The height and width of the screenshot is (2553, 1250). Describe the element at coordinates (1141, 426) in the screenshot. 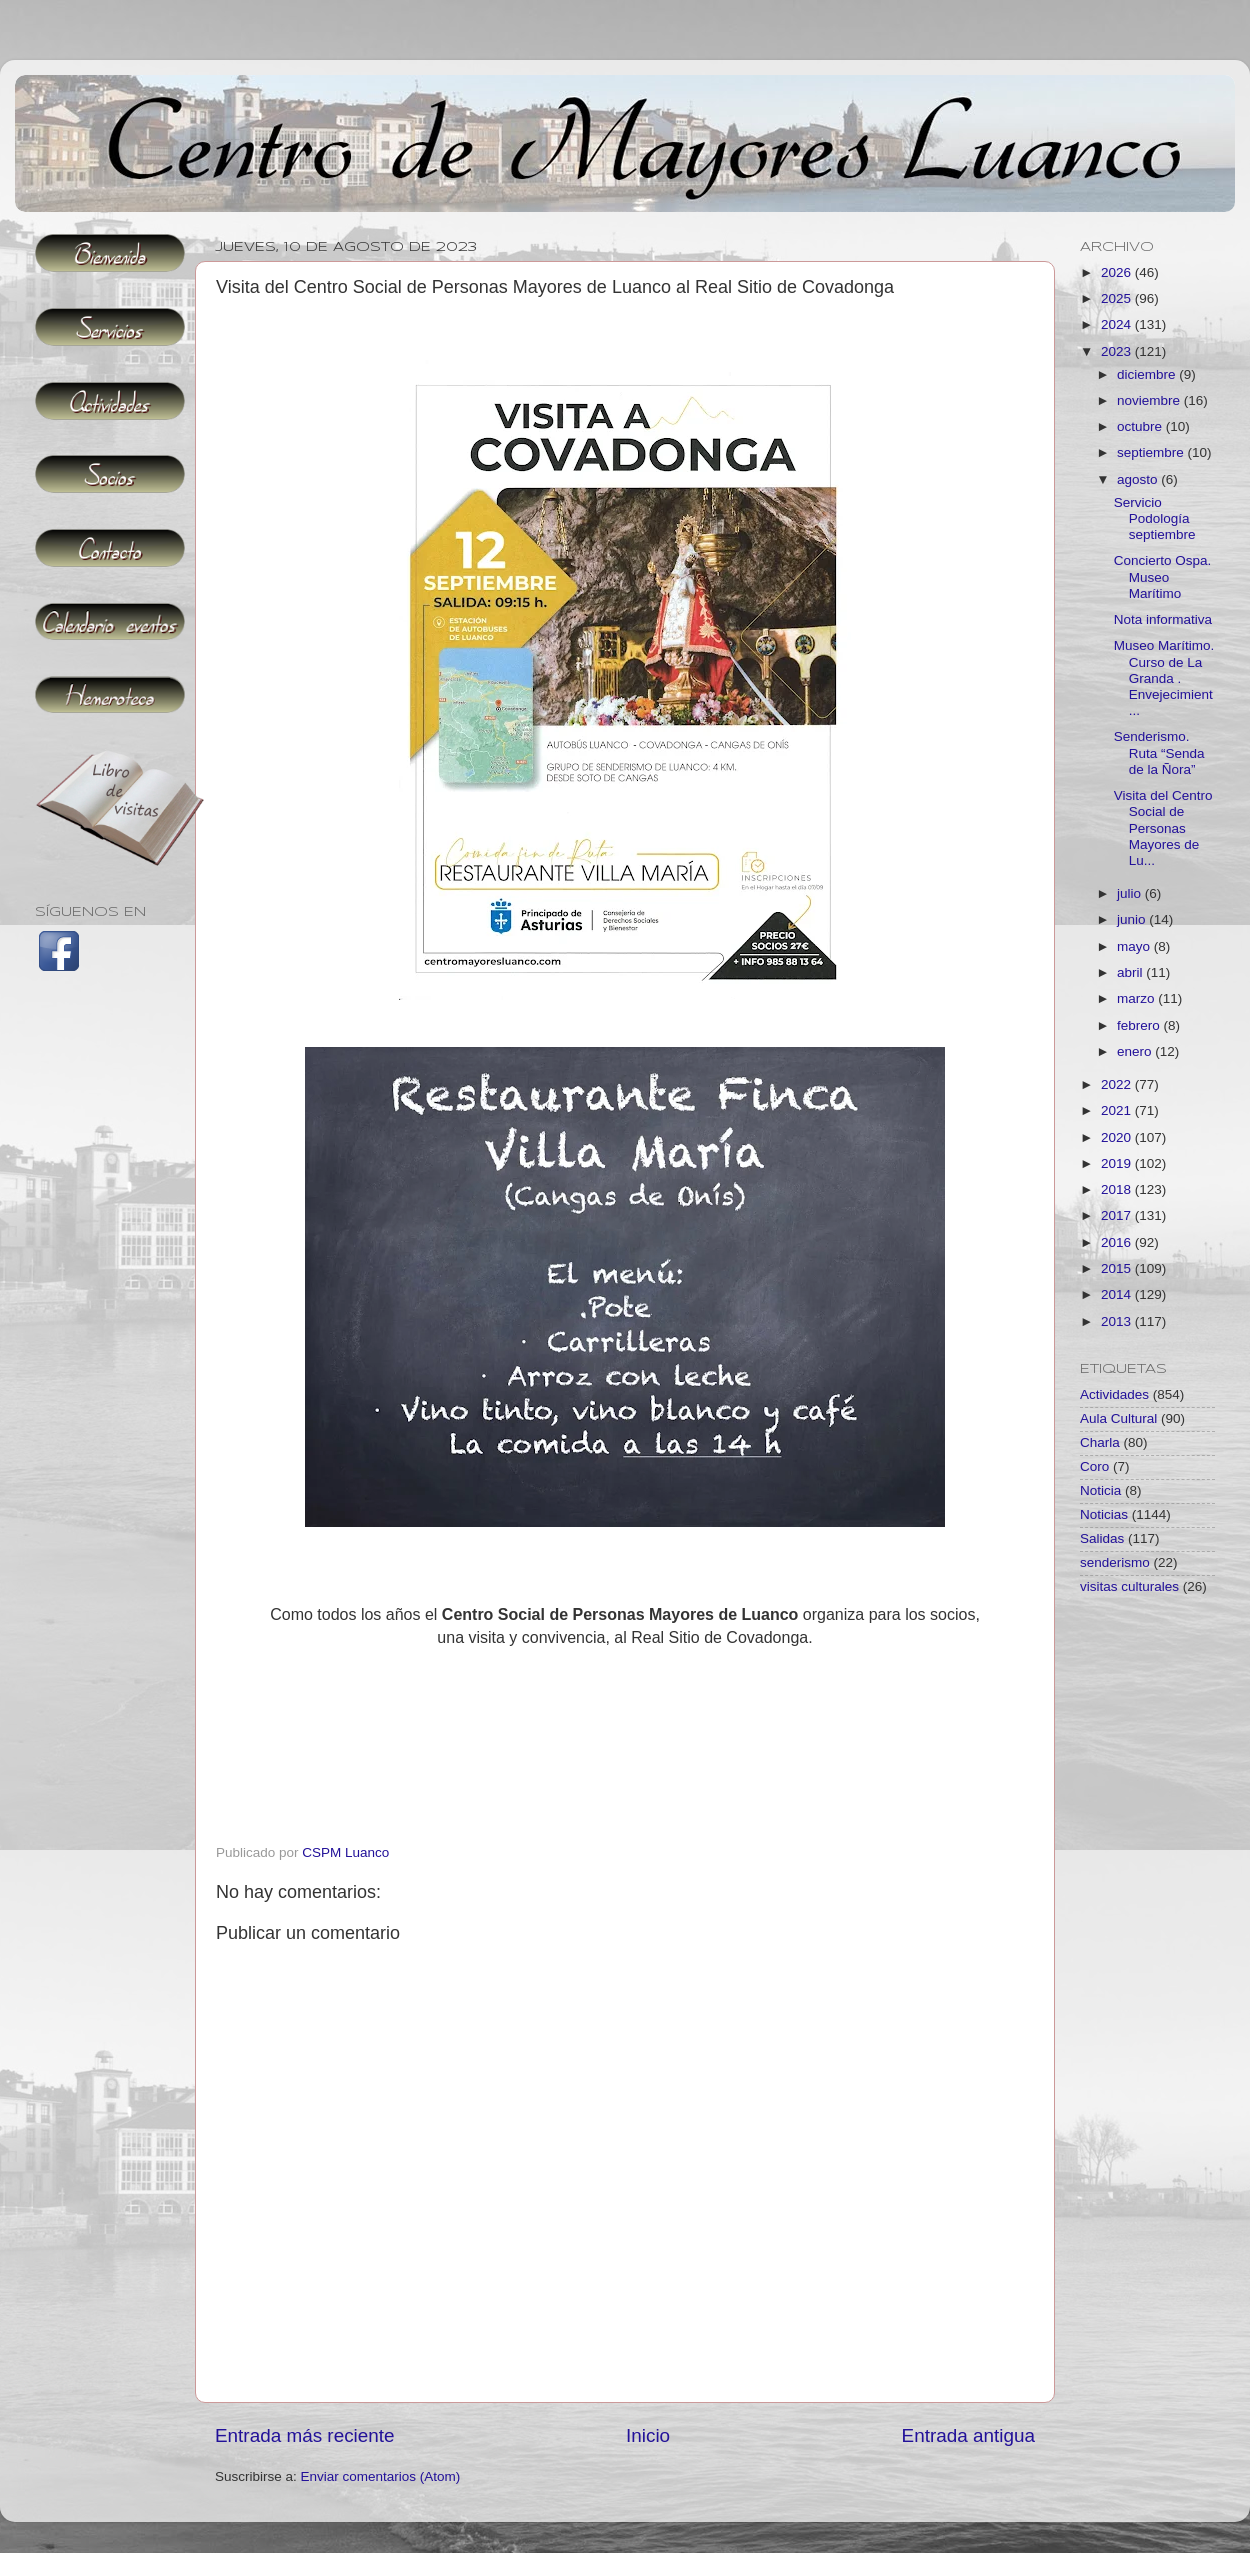

I see `octubre` at that location.